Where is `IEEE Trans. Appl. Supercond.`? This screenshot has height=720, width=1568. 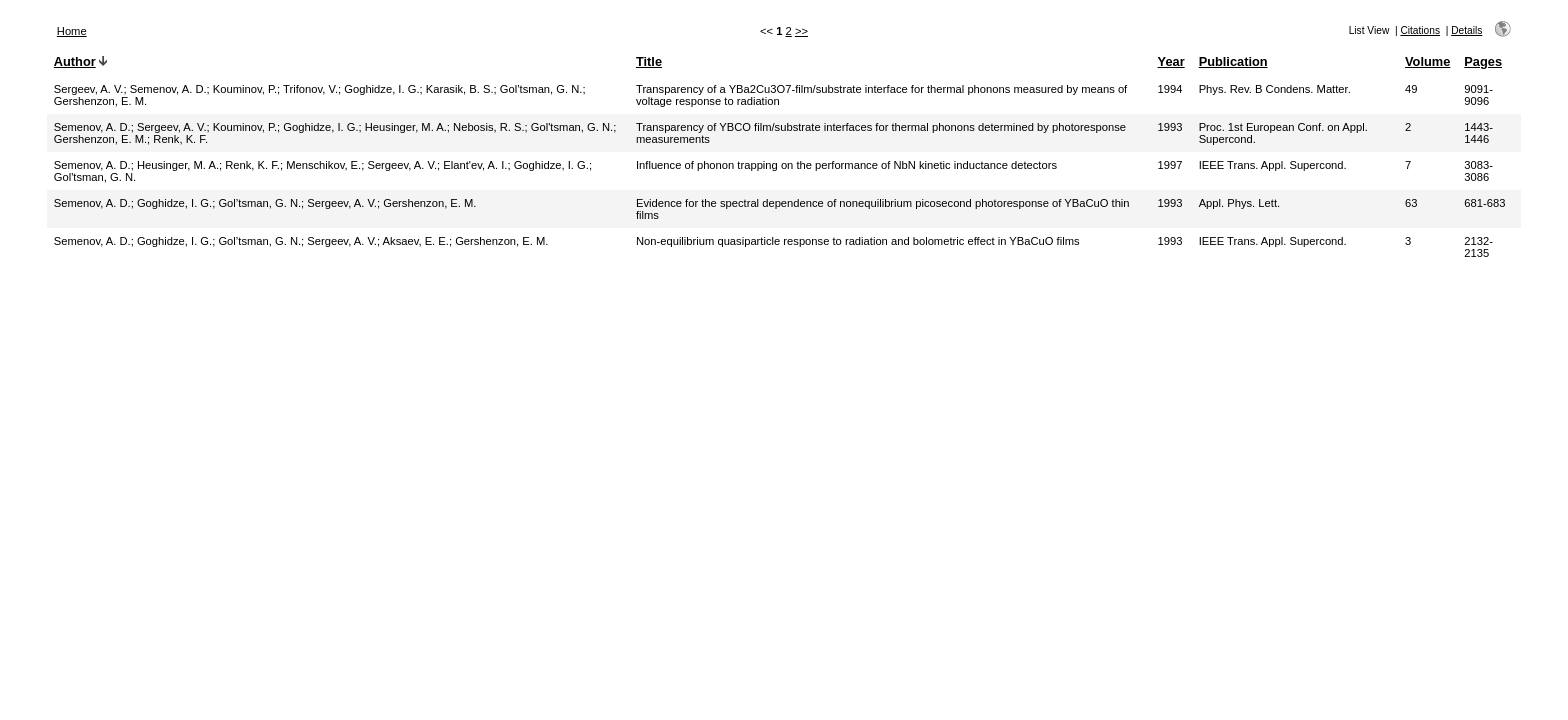
IEEE Trans. Appl. Supercond. is located at coordinates (1273, 165).